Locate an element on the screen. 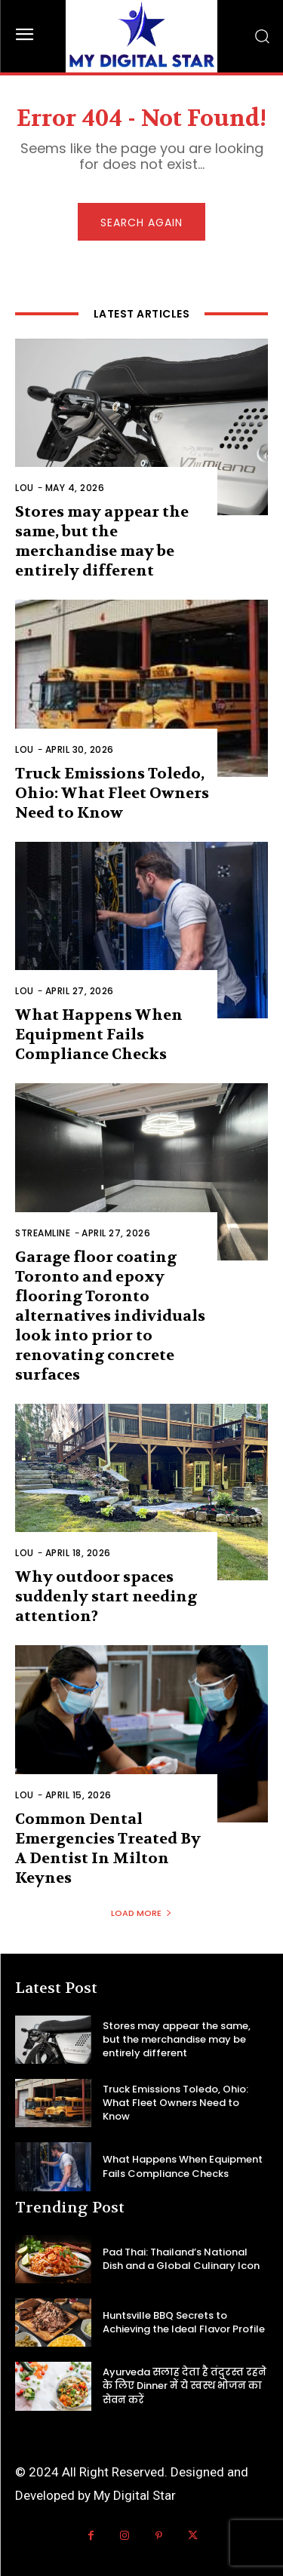 This screenshot has height=2576, width=283. Common Dental Emergencies Treated By A Dentist In Milton Keynes is located at coordinates (108, 1848).